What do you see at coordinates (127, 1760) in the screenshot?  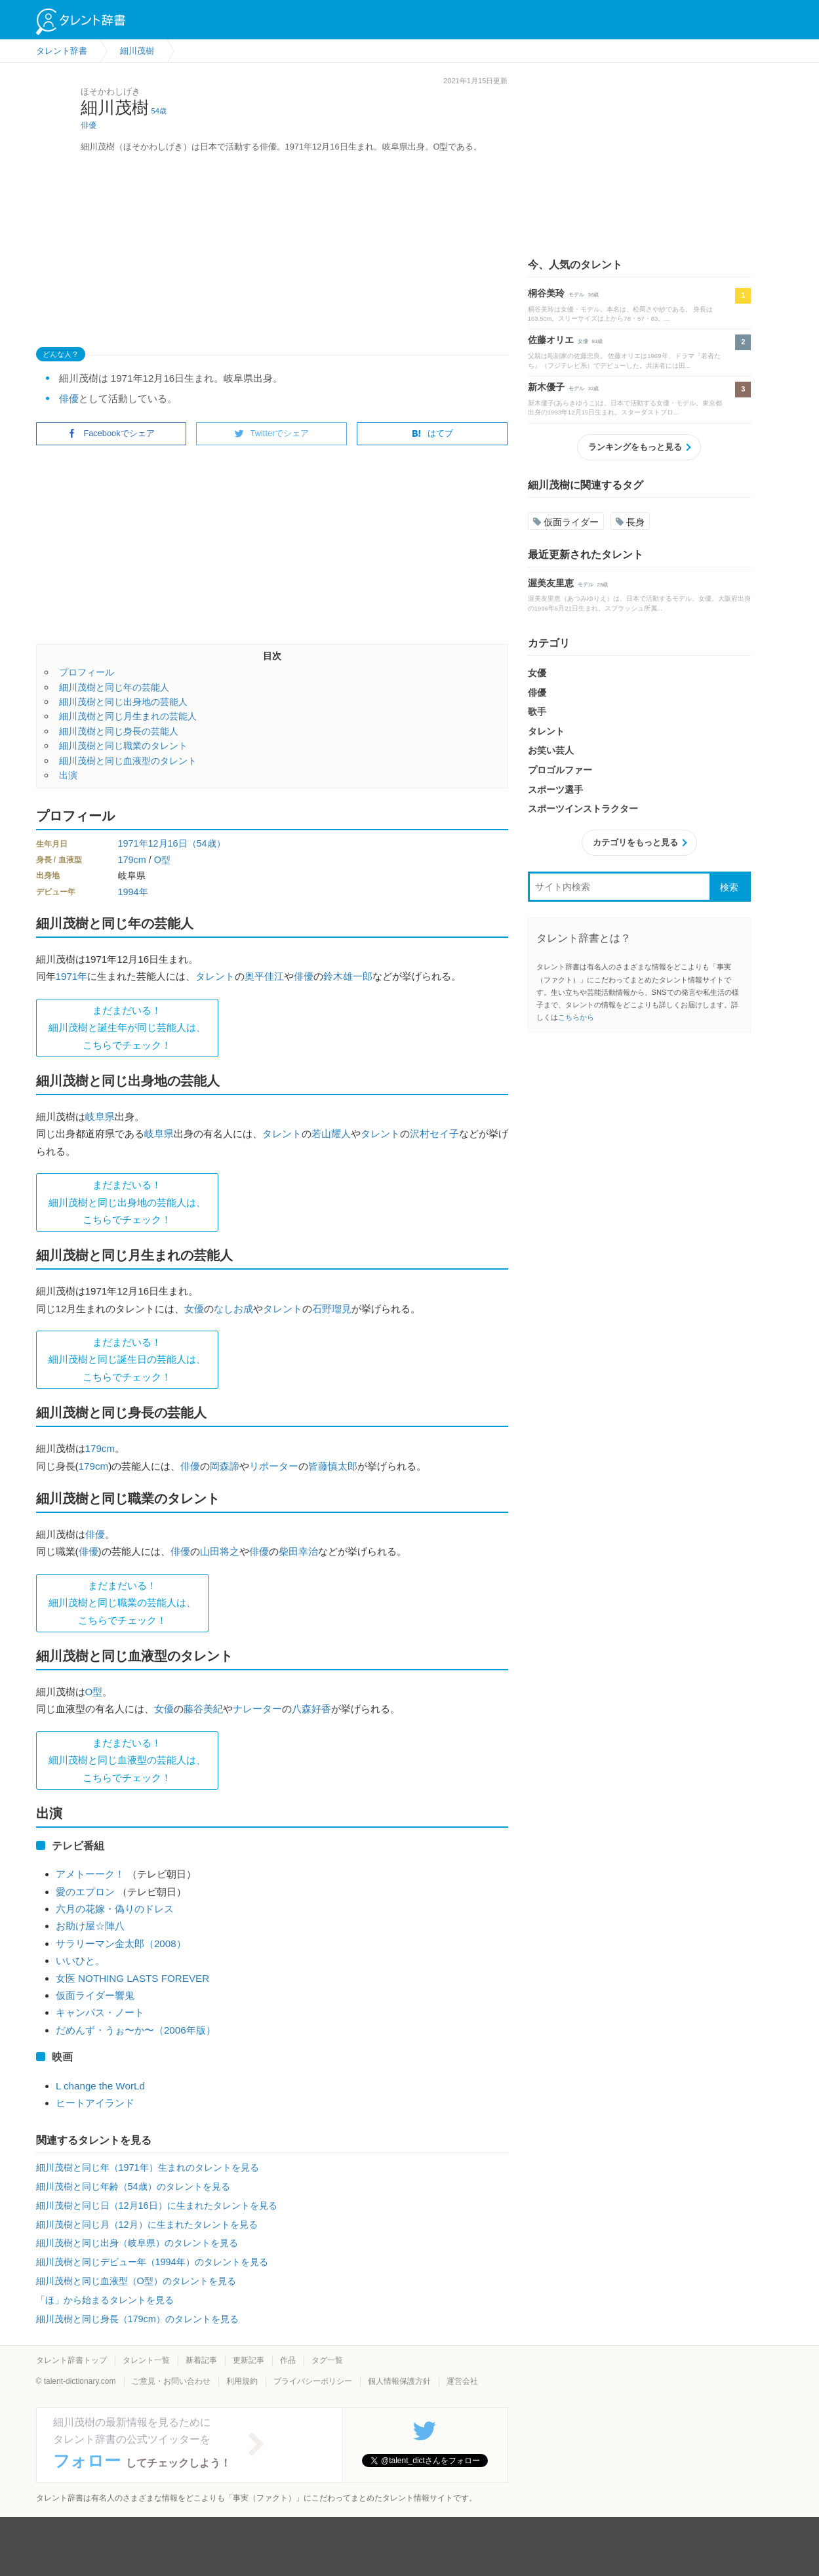 I see `まだまだいる！細川茂樹と同じ血液型の芸能人は、 こちらでチェック！` at bounding box center [127, 1760].